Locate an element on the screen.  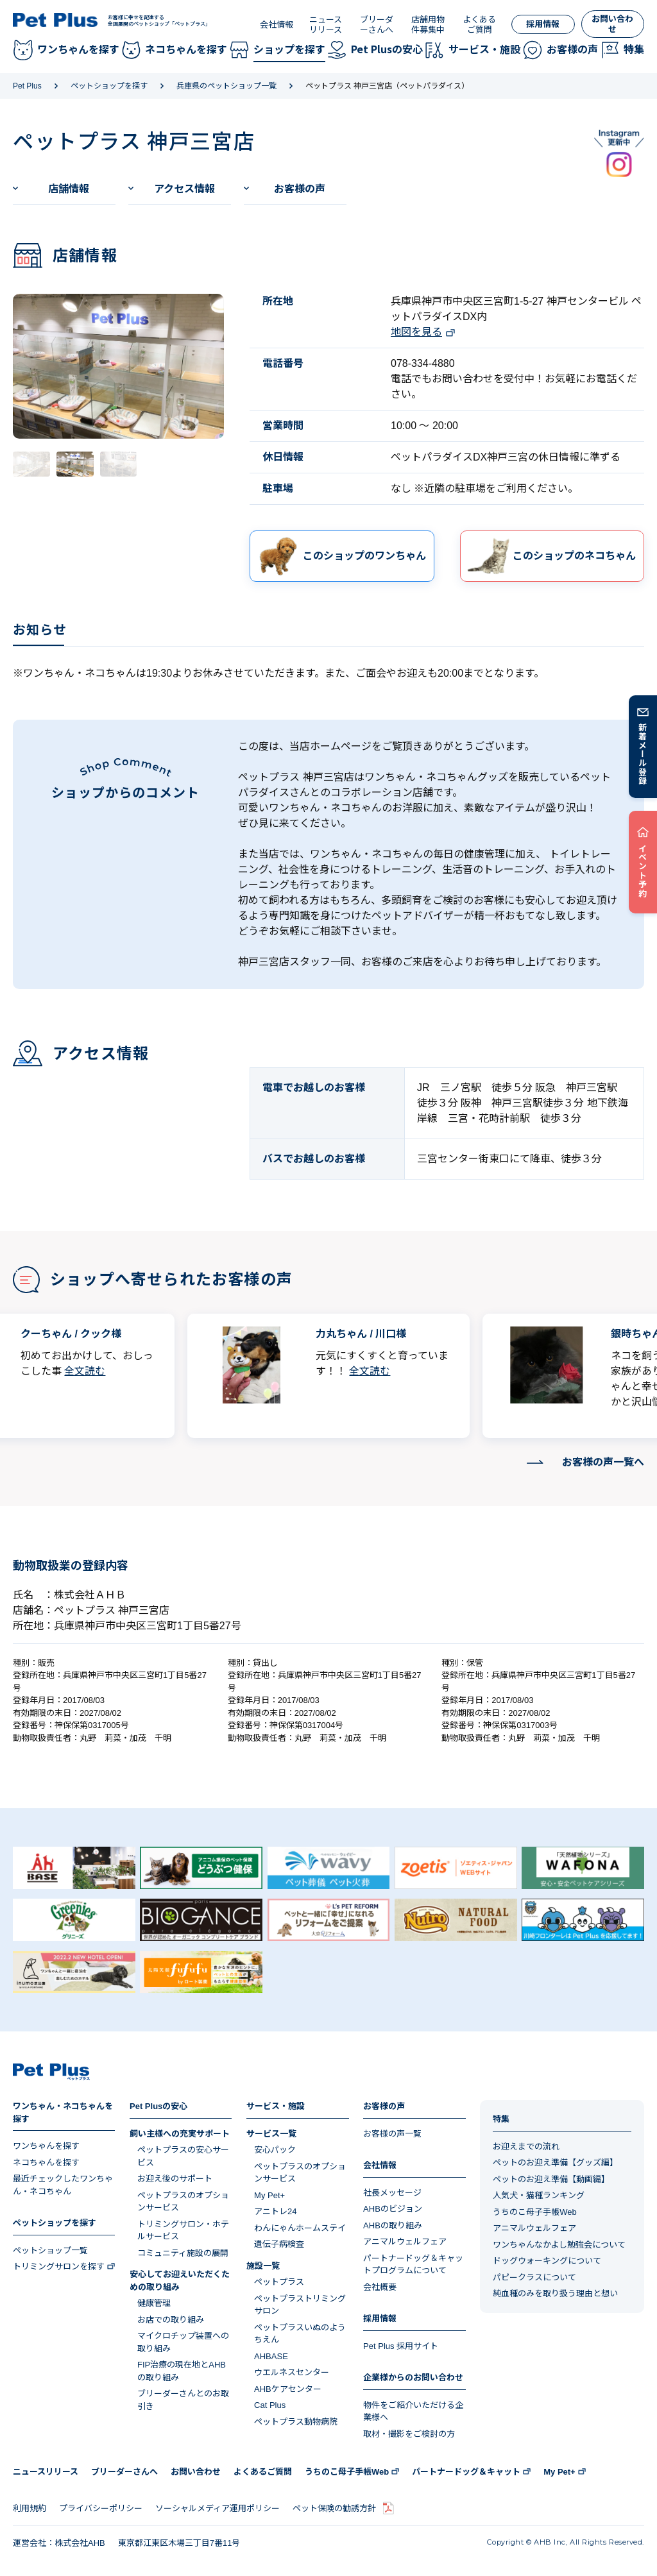
078-334-4880 is located at coordinates (423, 363).